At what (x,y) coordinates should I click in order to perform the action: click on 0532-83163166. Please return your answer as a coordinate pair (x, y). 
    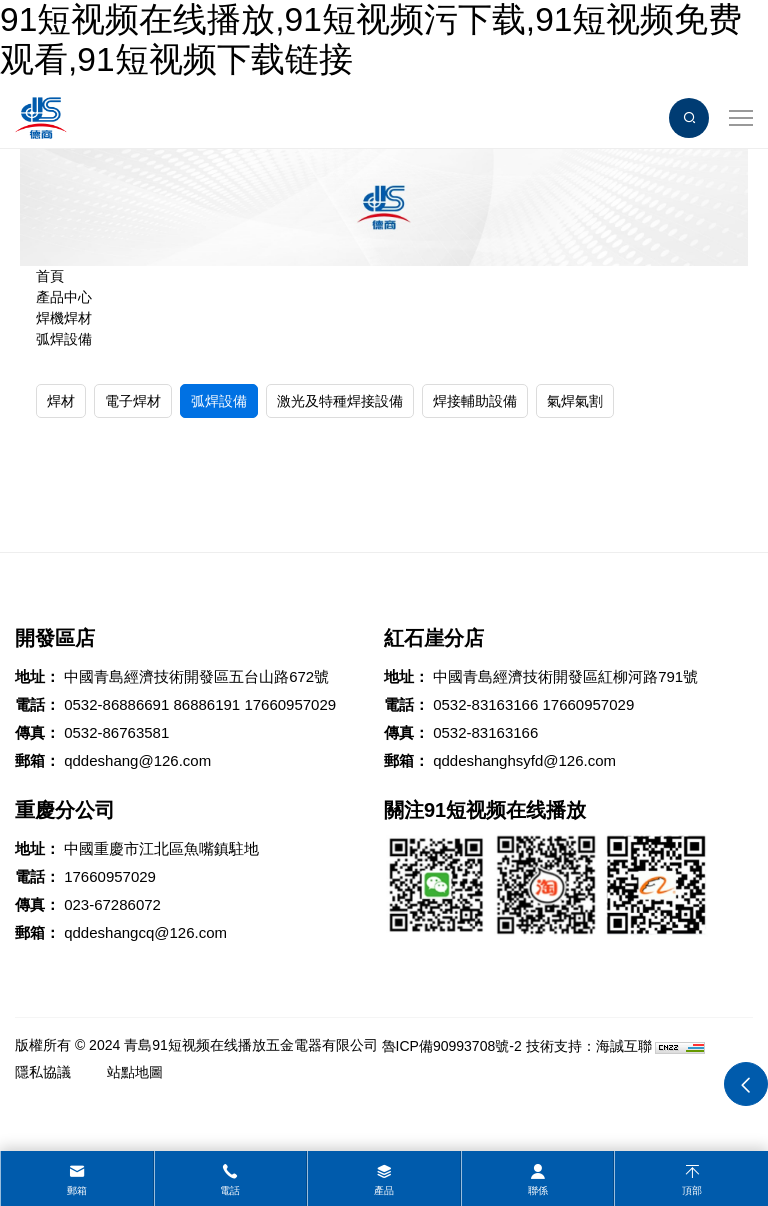
    Looking at the image, I should click on (485, 704).